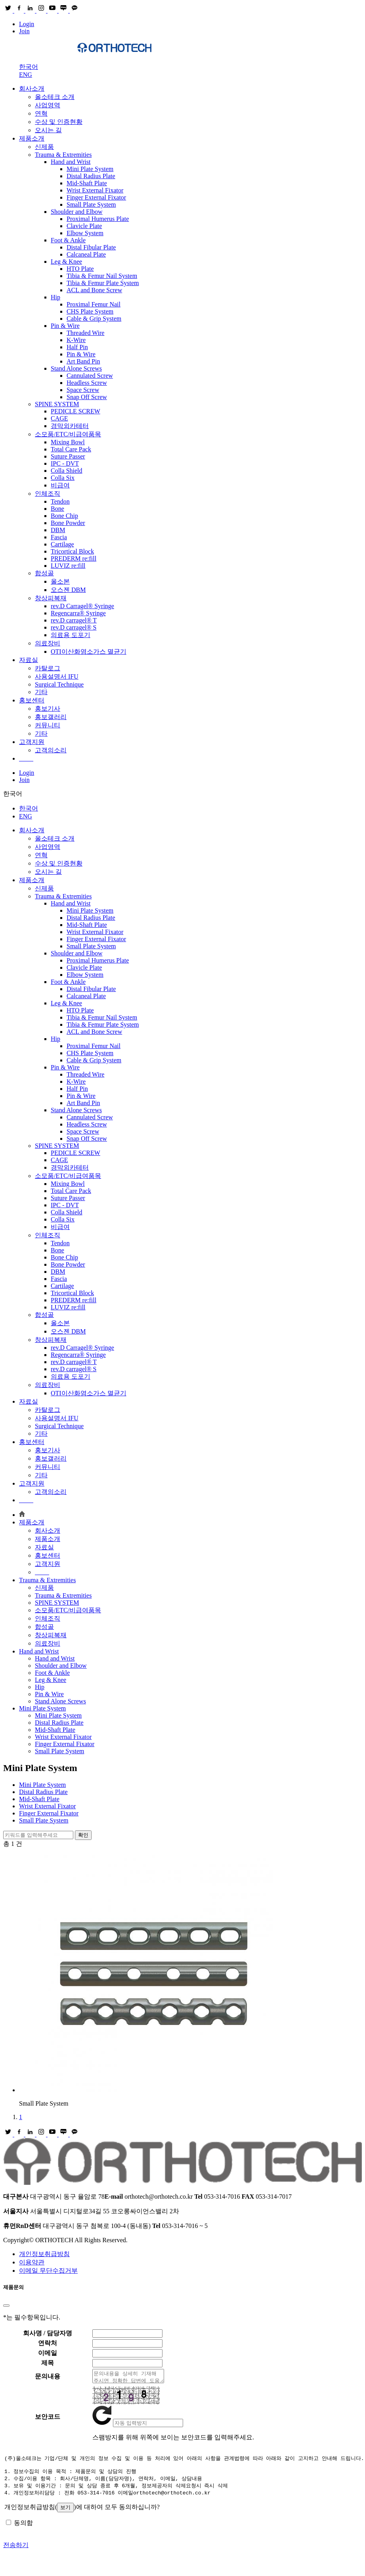  What do you see at coordinates (68, 565) in the screenshot?
I see `LUVIZ re:fill` at bounding box center [68, 565].